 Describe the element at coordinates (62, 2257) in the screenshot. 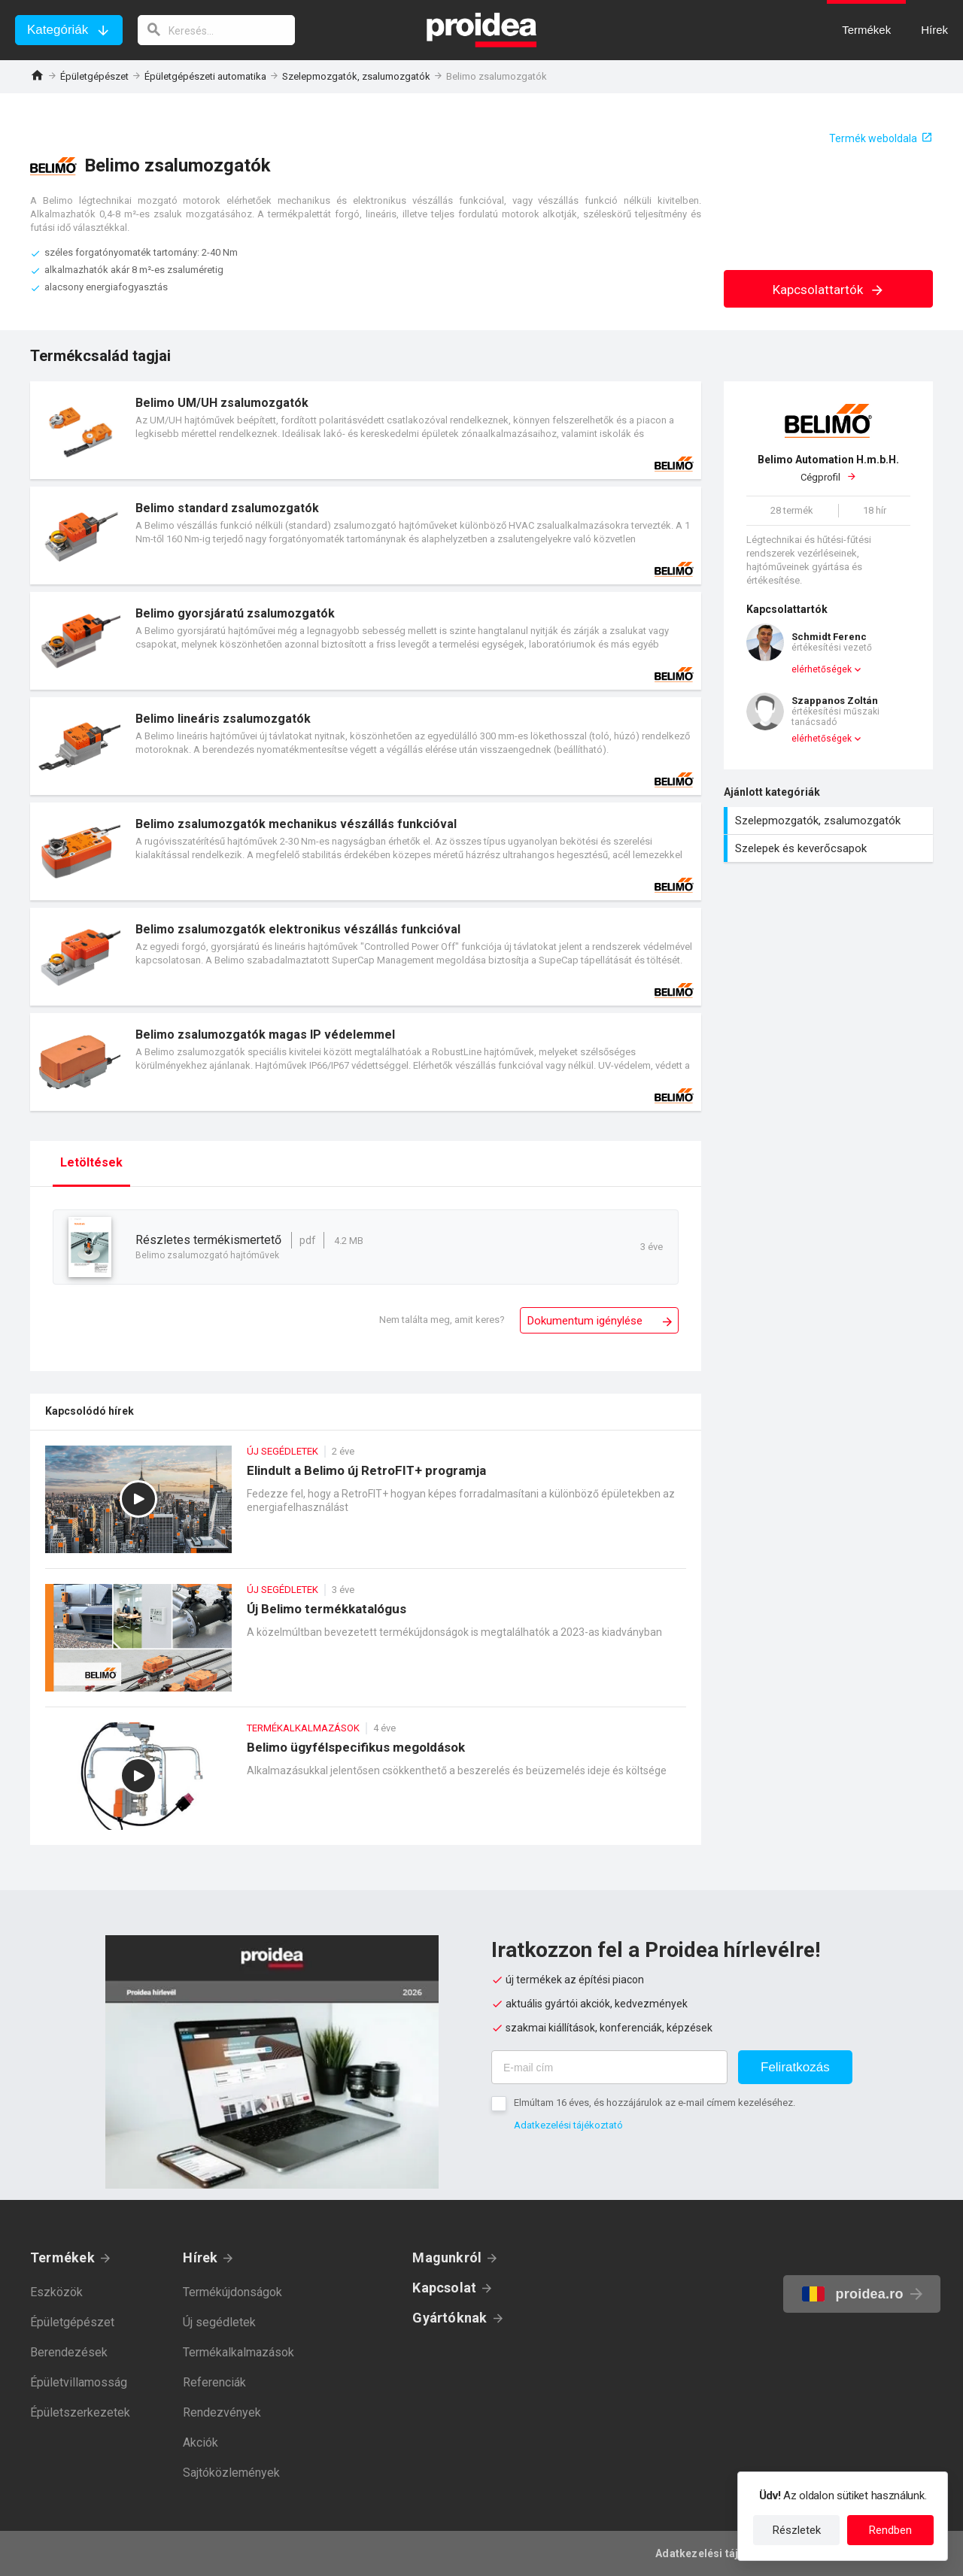

I see `Termékek` at that location.